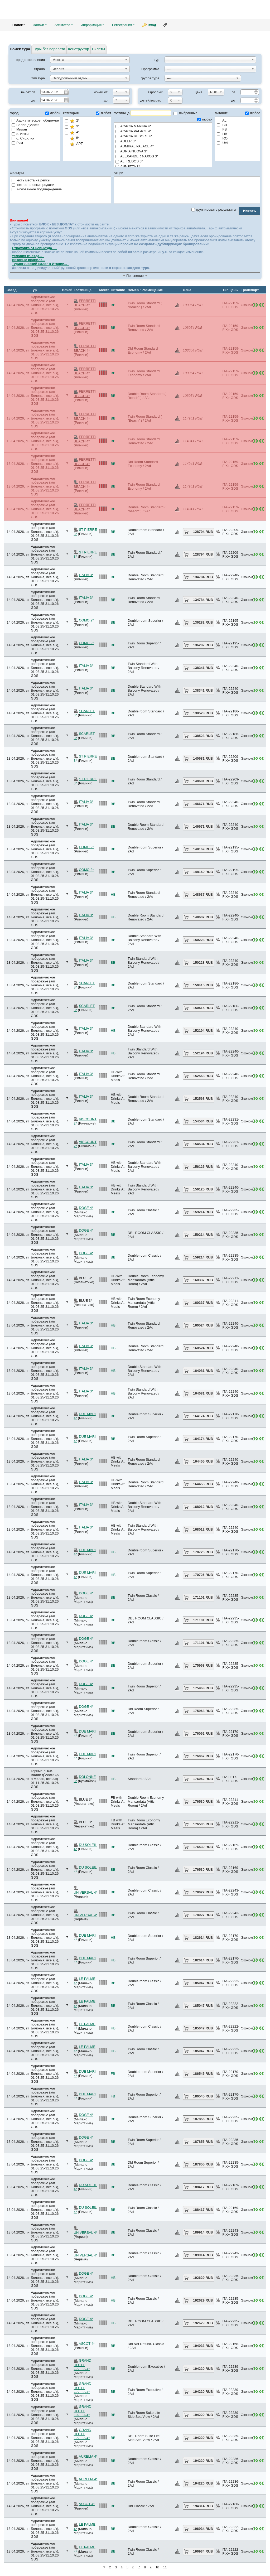 The image size is (270, 2576). What do you see at coordinates (28, 256) in the screenshot?
I see `Условия въезда...` at bounding box center [28, 256].